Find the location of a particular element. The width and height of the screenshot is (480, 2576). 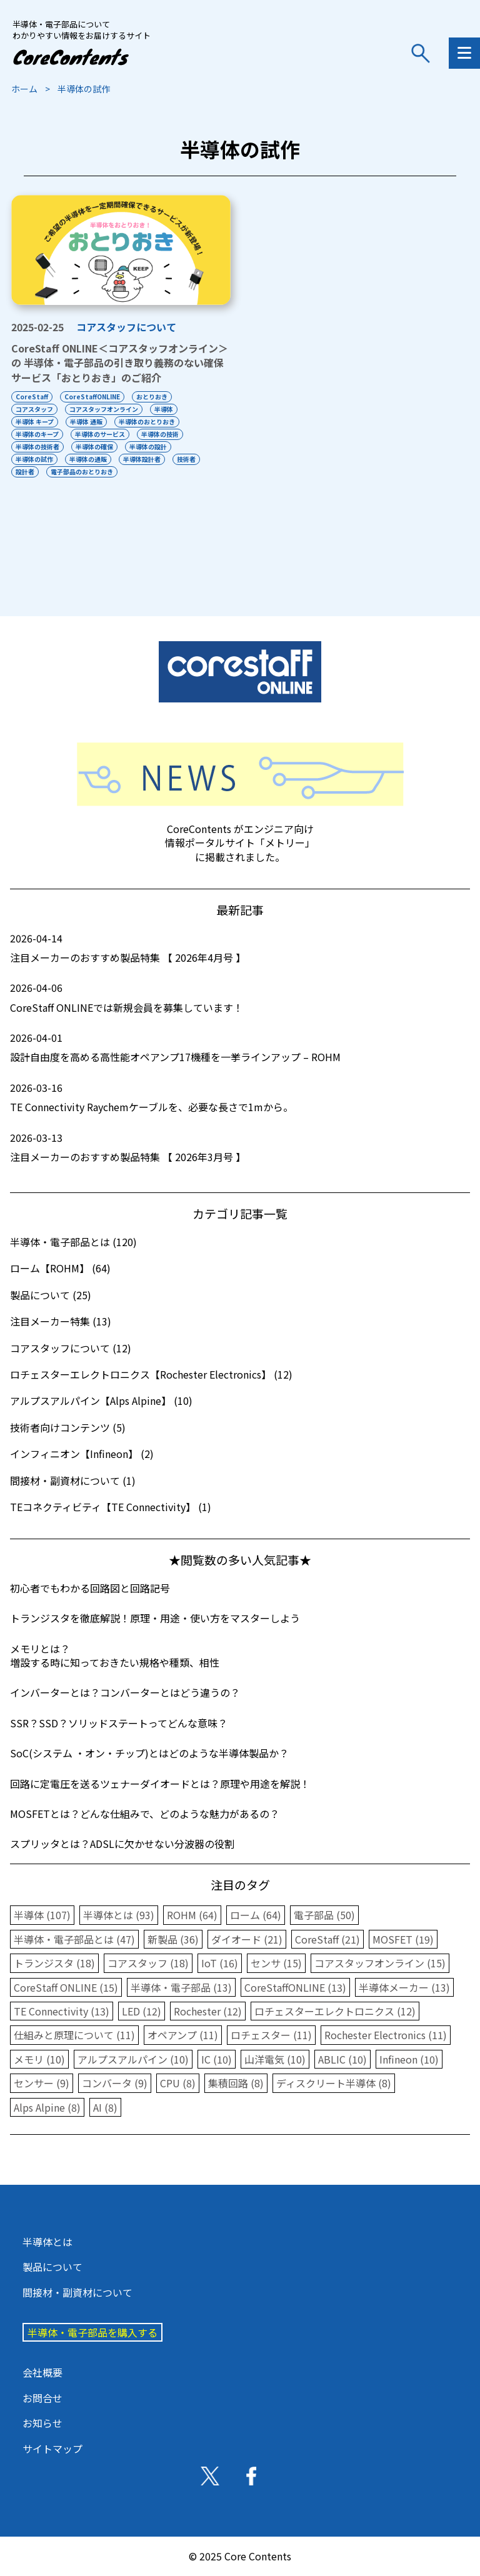

AI (8) is located at coordinates (105, 2107).